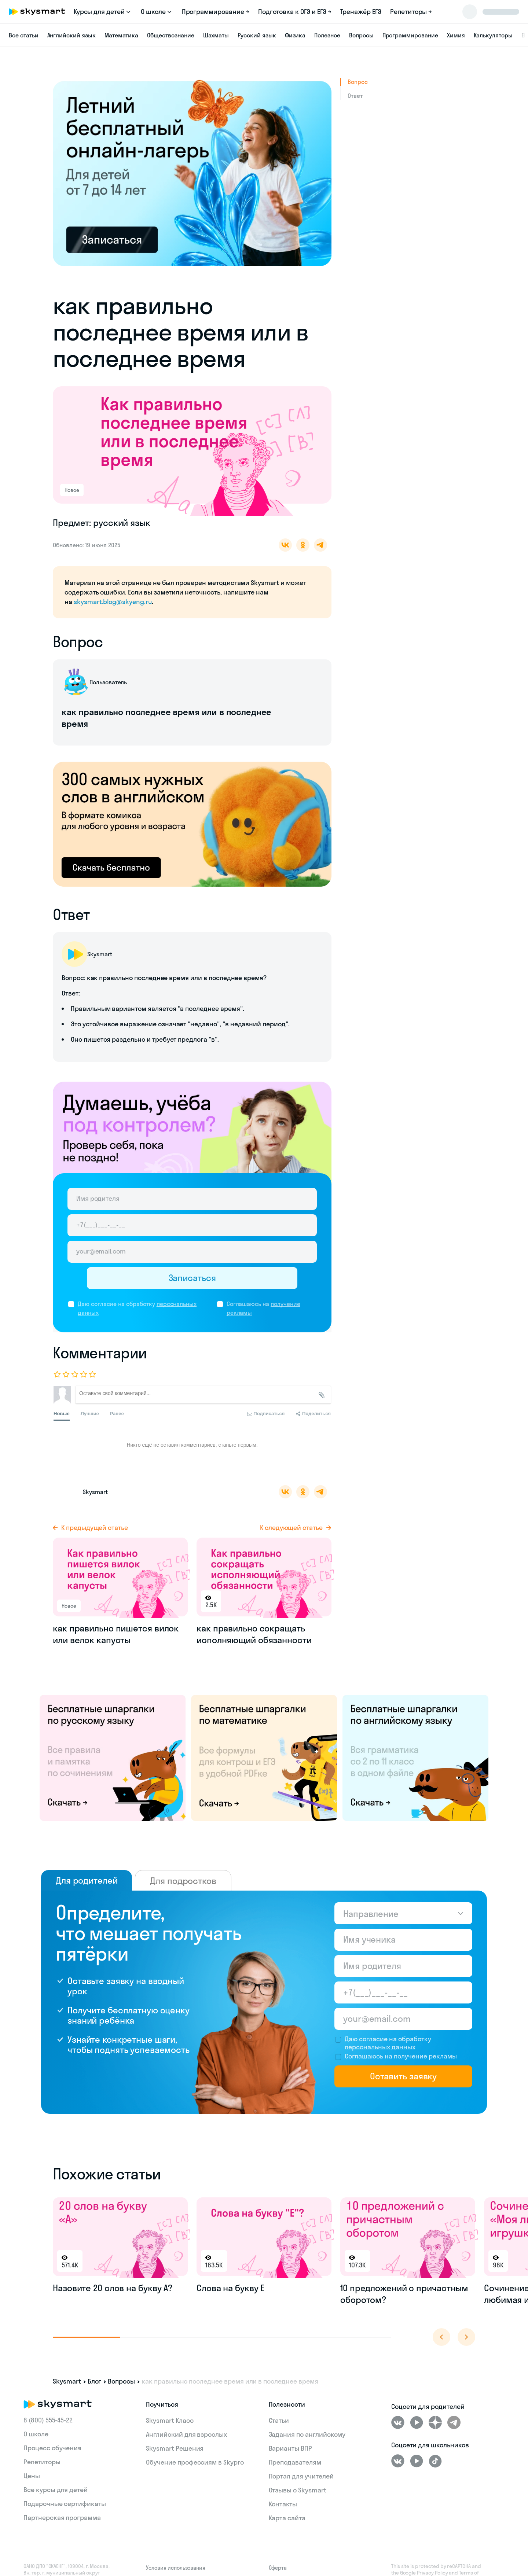 Image resolution: width=528 pixels, height=2576 pixels. What do you see at coordinates (64, 2503) in the screenshot?
I see `Подарочные сертификаты` at bounding box center [64, 2503].